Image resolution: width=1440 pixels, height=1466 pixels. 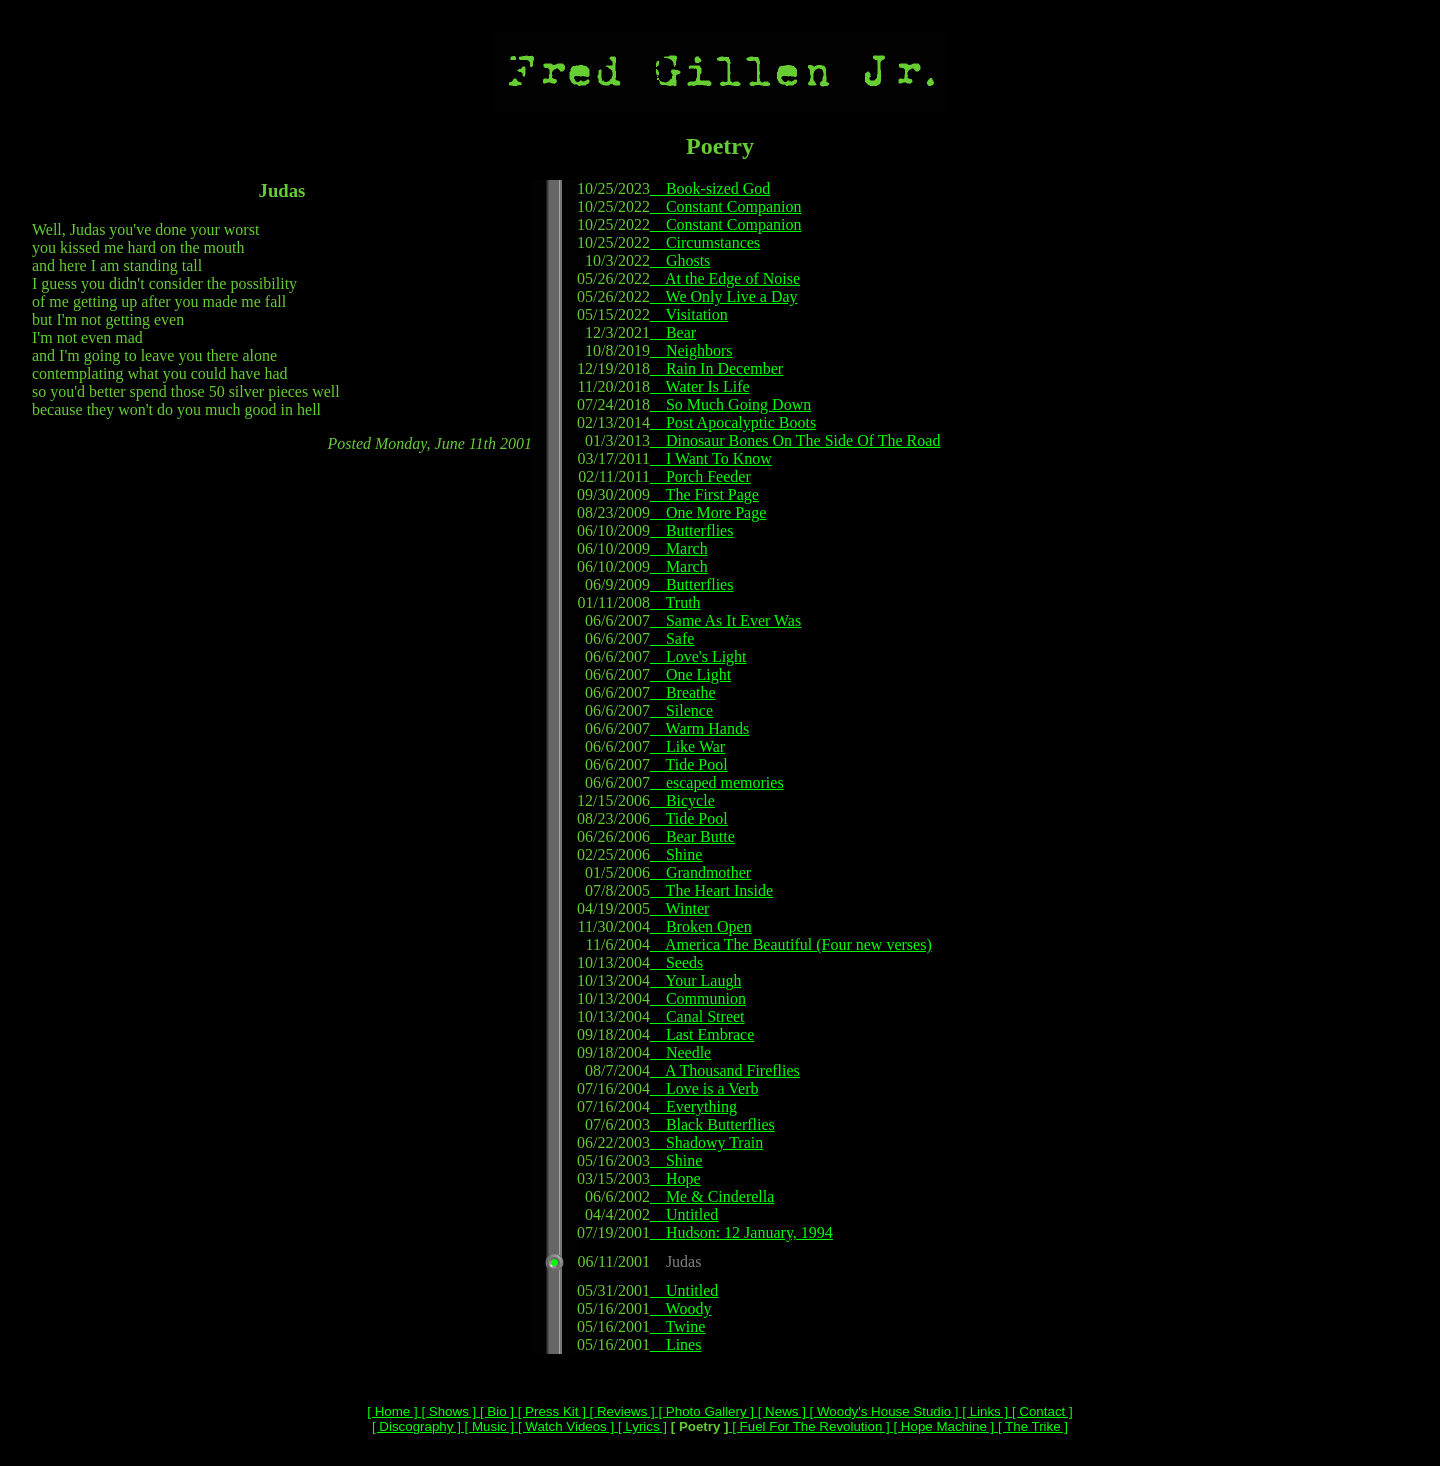 I want to click on Book-sized God, so click(x=710, y=188).